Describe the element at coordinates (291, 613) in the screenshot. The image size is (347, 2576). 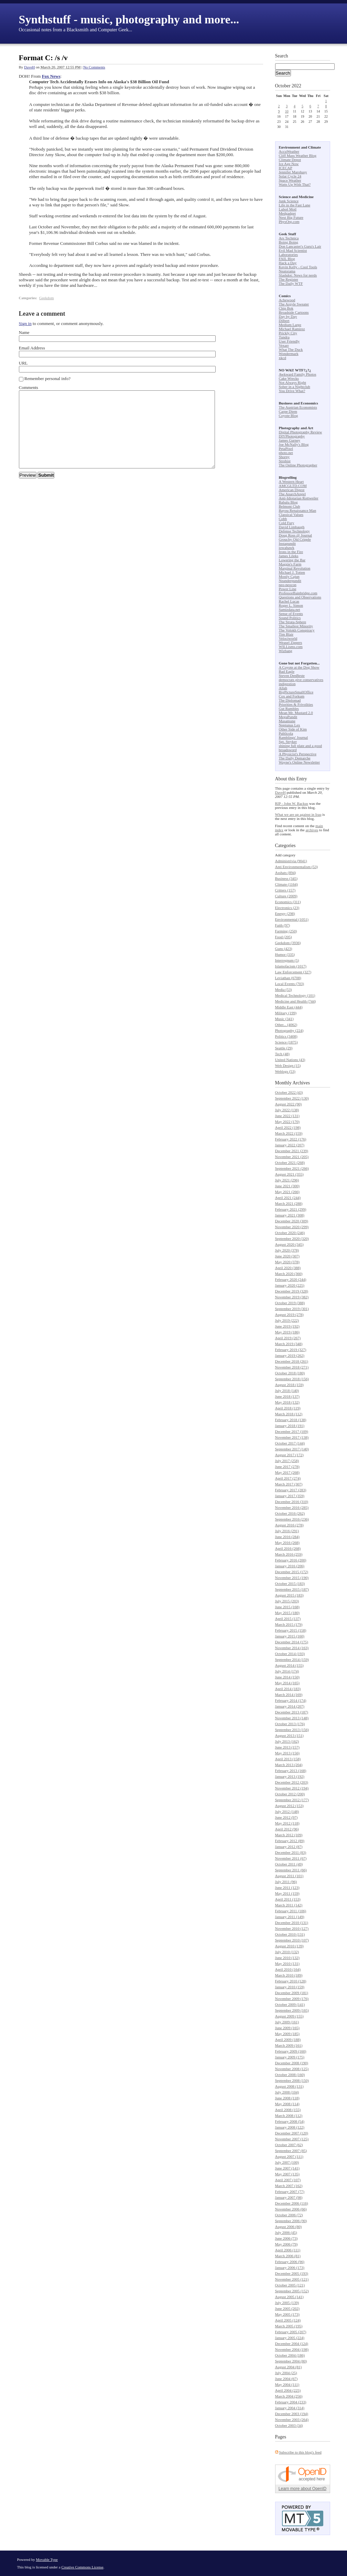
I see `Sense of Events` at that location.